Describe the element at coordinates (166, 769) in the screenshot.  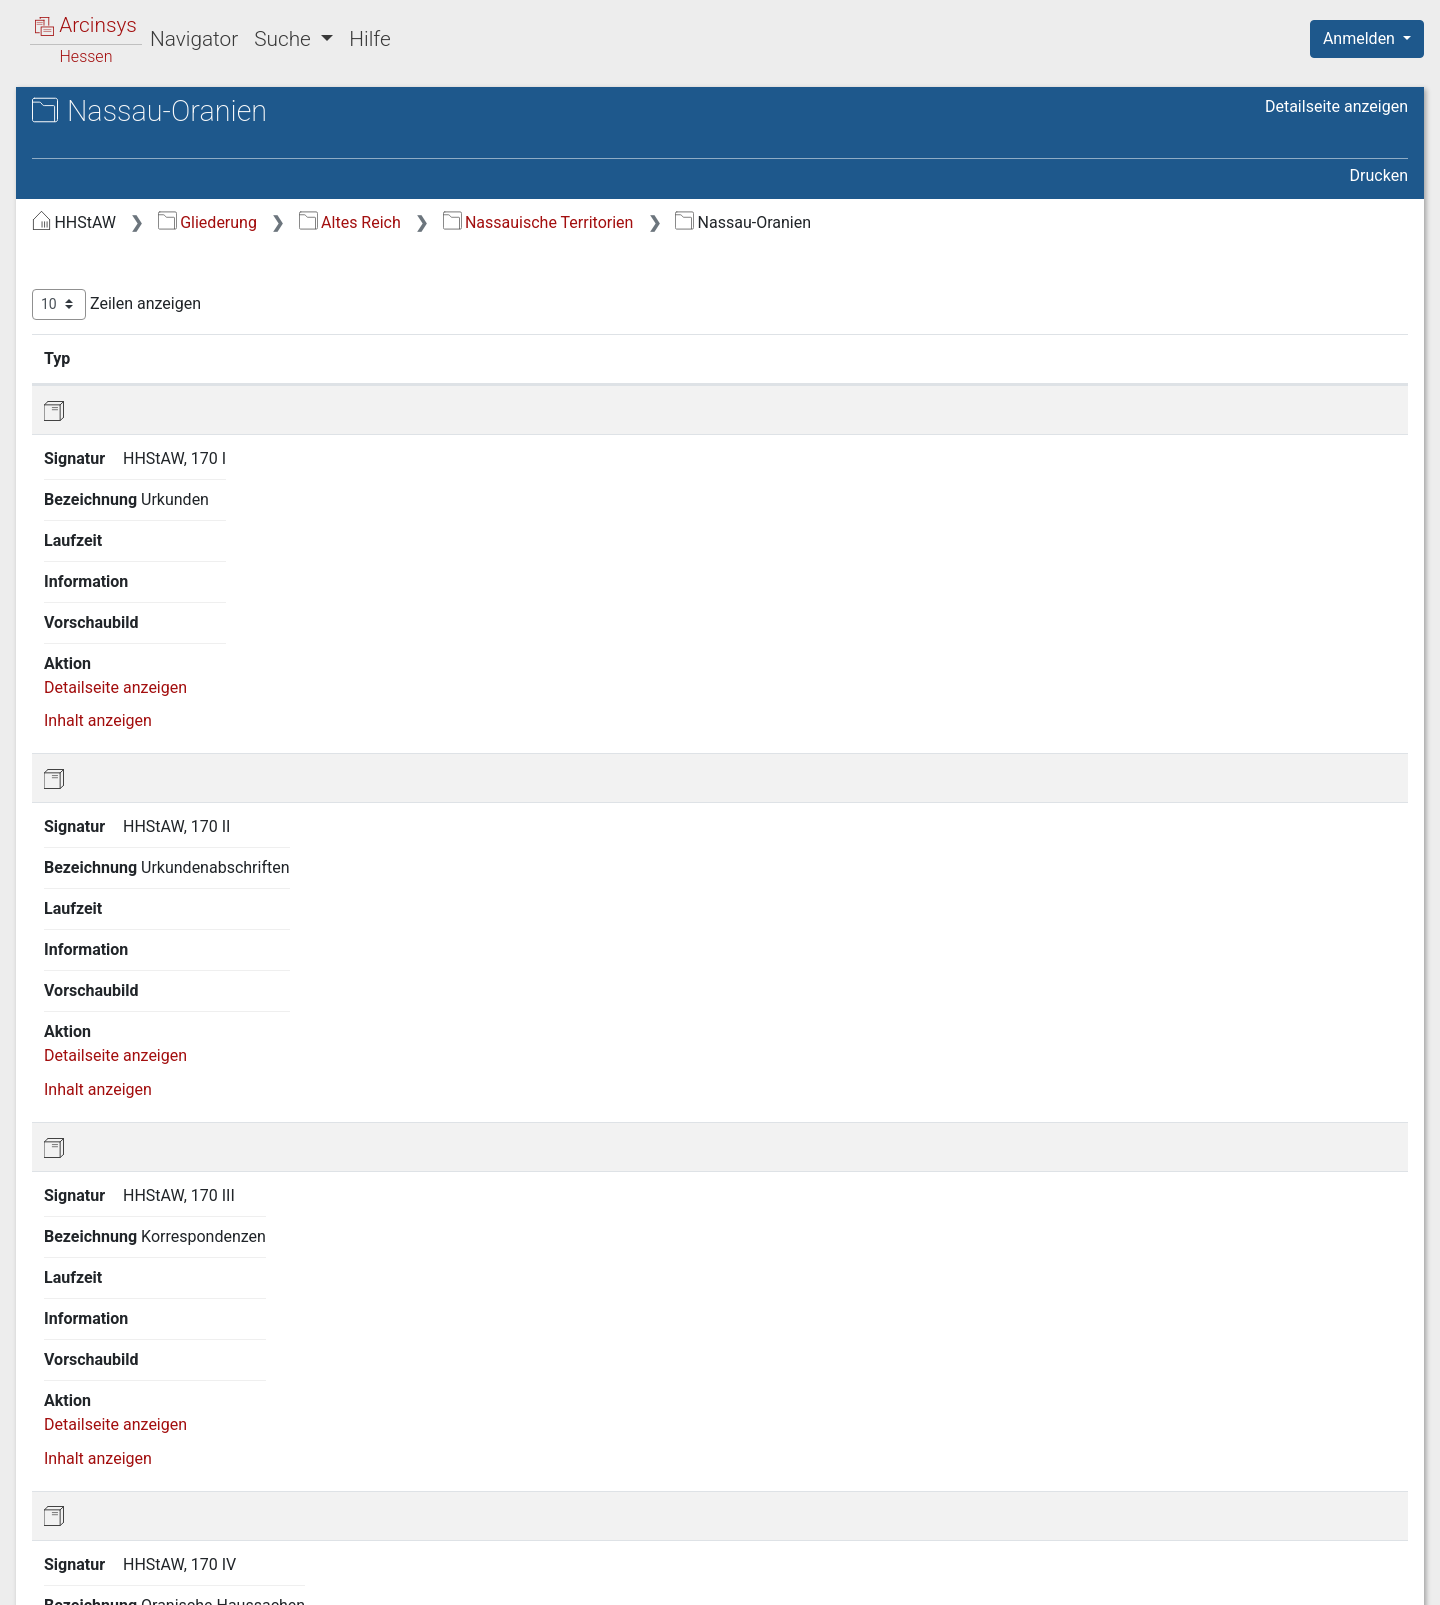
I see `5 Bestände nichtstaatlicher Herkunft [treeitem]` at that location.